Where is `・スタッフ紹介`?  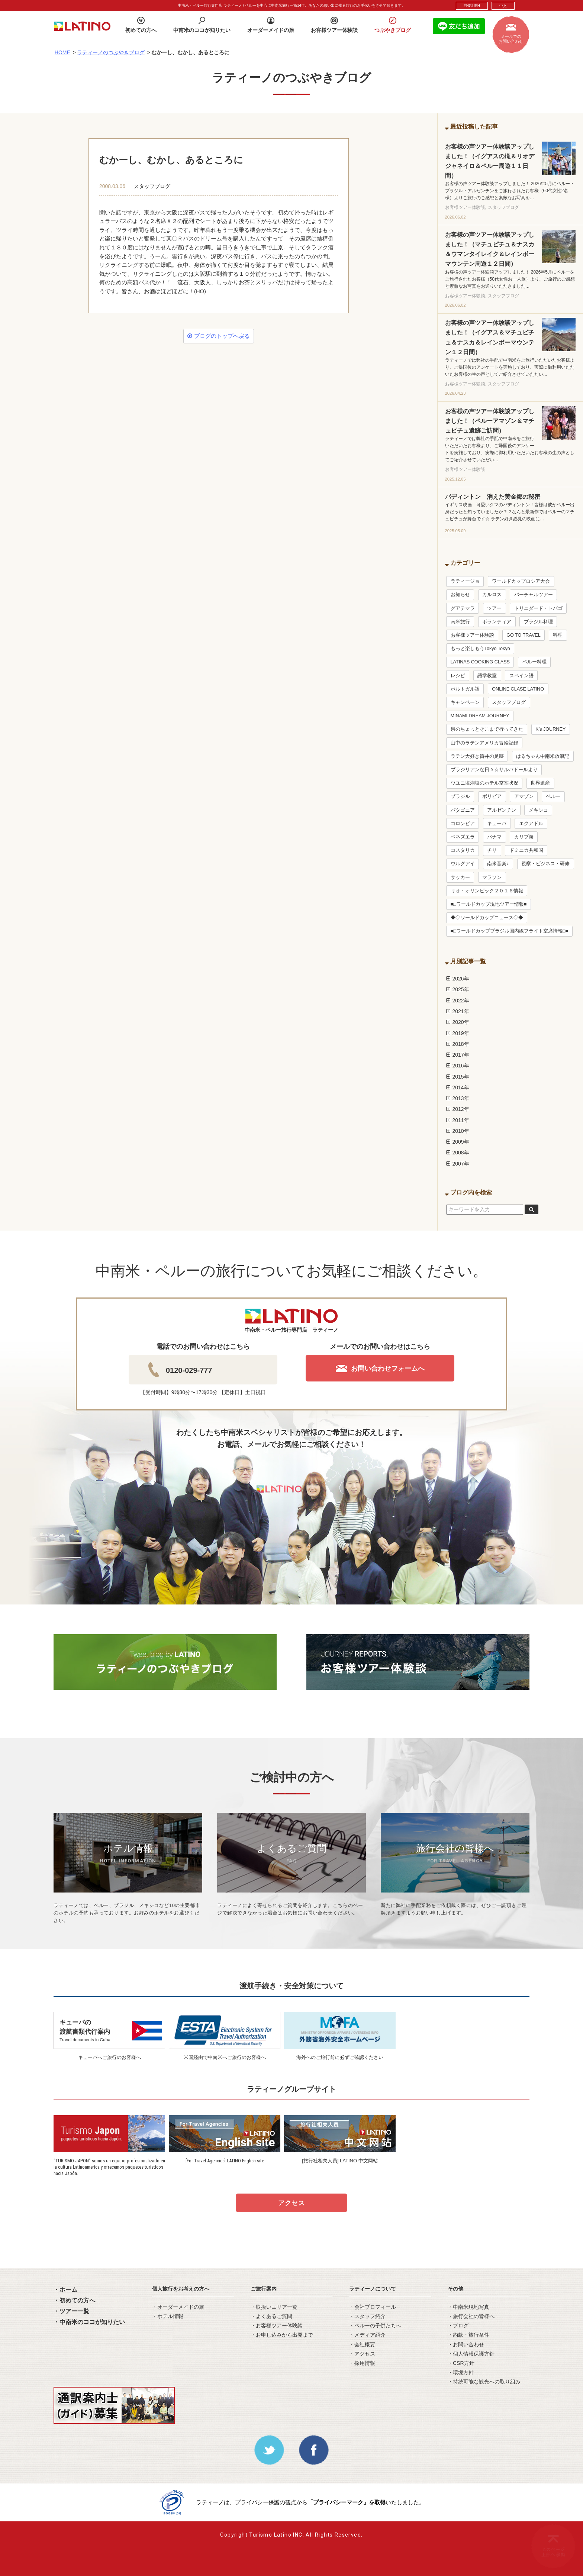
・スタッフ紹介 is located at coordinates (367, 2316).